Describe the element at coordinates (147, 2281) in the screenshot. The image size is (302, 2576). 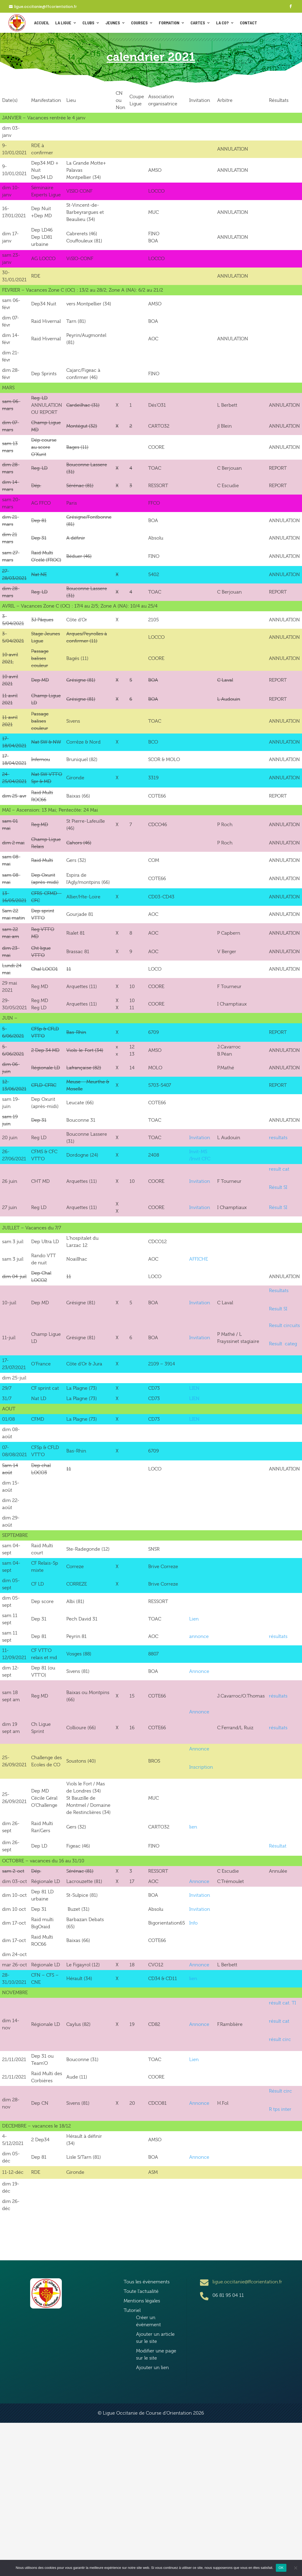
I see `Tous les évènements` at that location.